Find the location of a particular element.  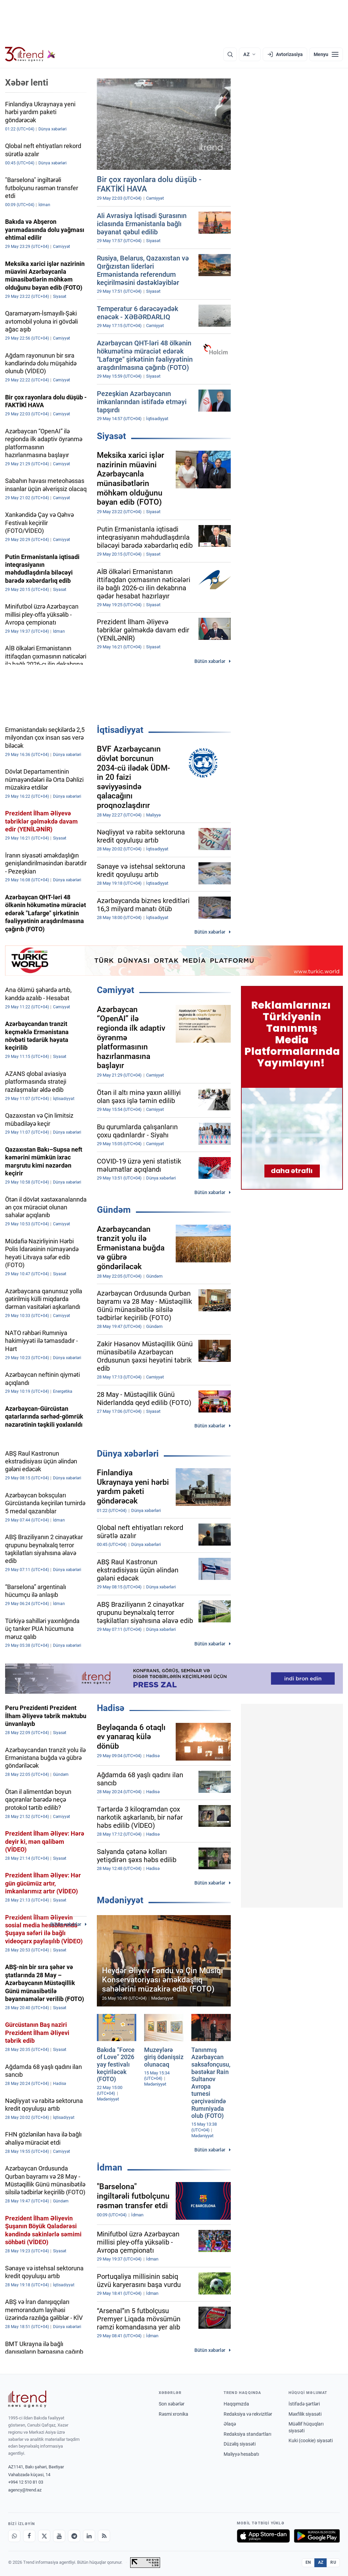

İqtisadiyyat is located at coordinates (120, 730).